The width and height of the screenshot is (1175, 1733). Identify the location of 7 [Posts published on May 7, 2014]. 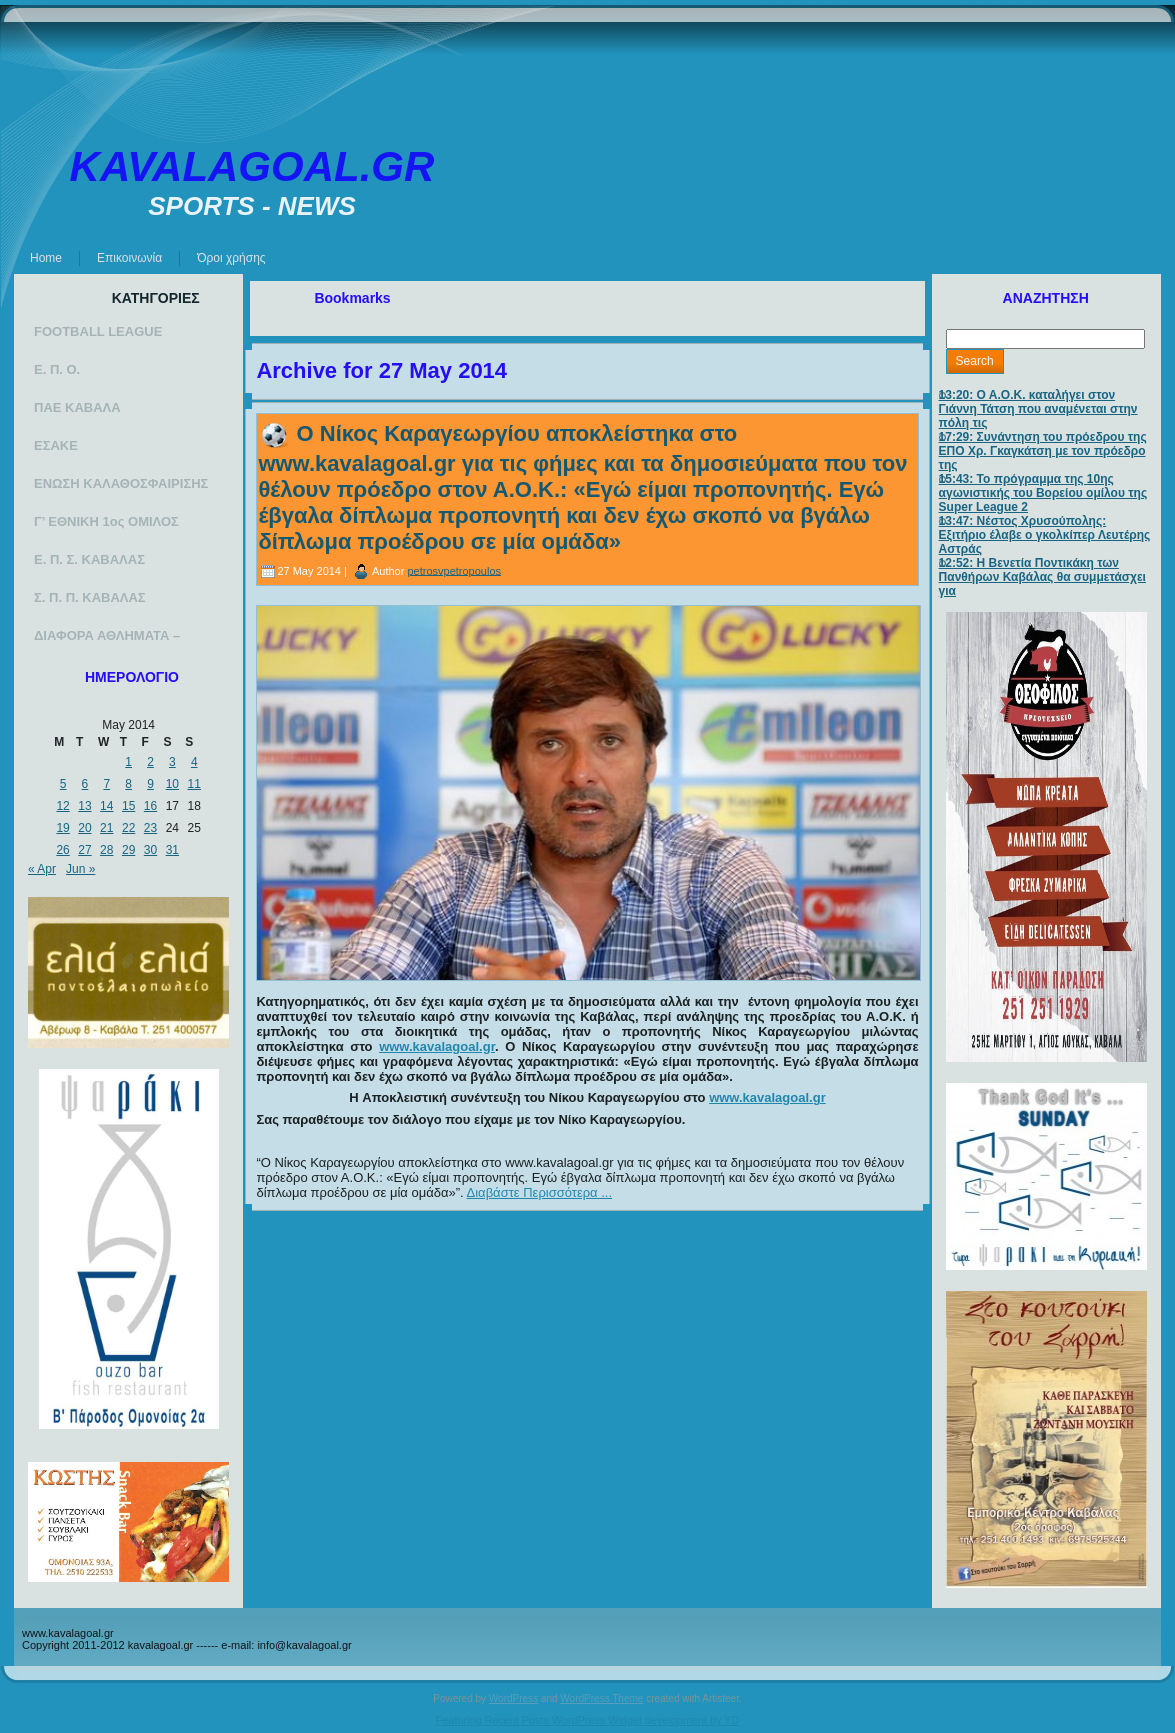
(106, 784).